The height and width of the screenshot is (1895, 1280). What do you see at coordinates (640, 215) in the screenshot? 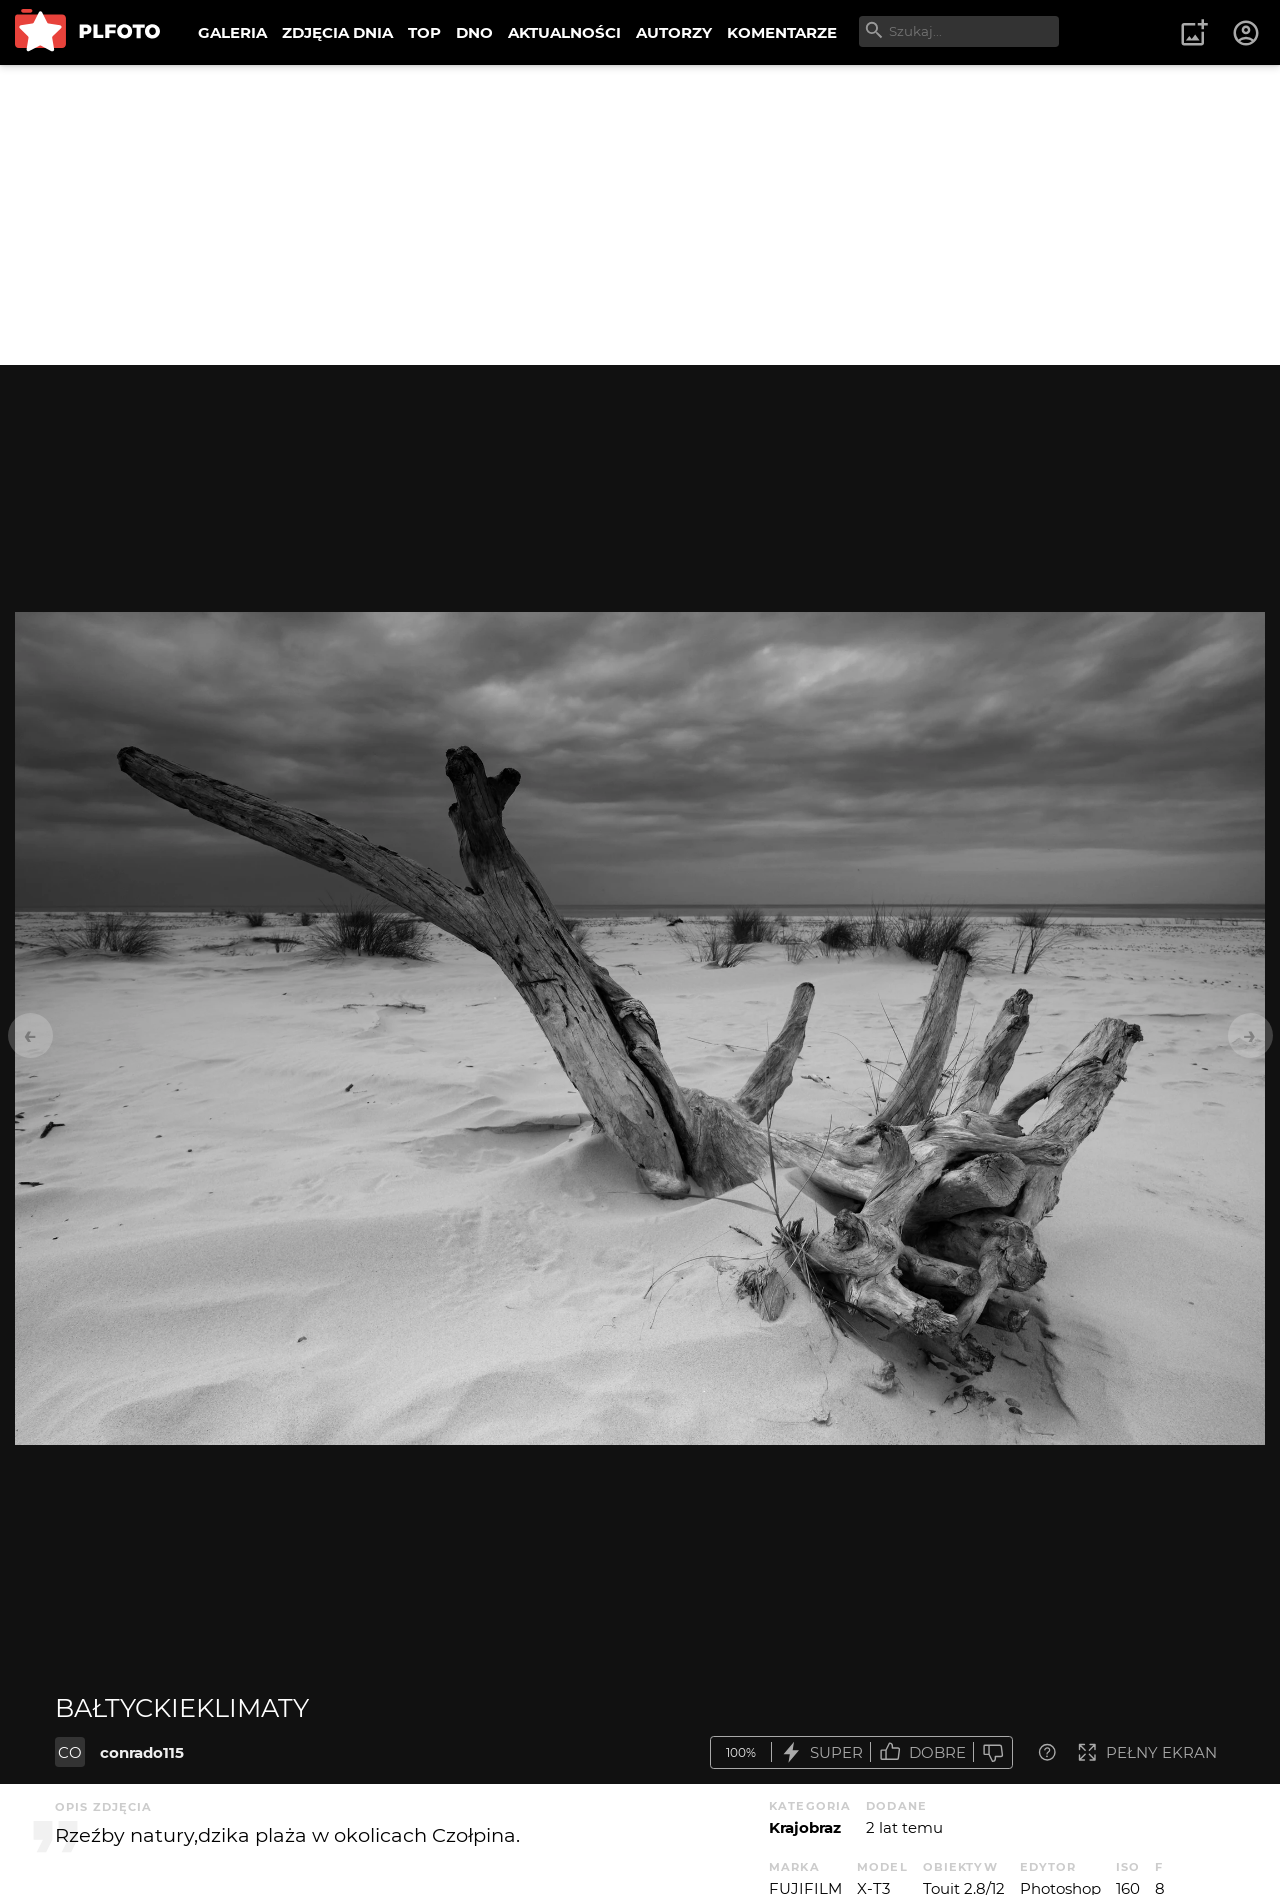
I see `[Advertisement]` at bounding box center [640, 215].